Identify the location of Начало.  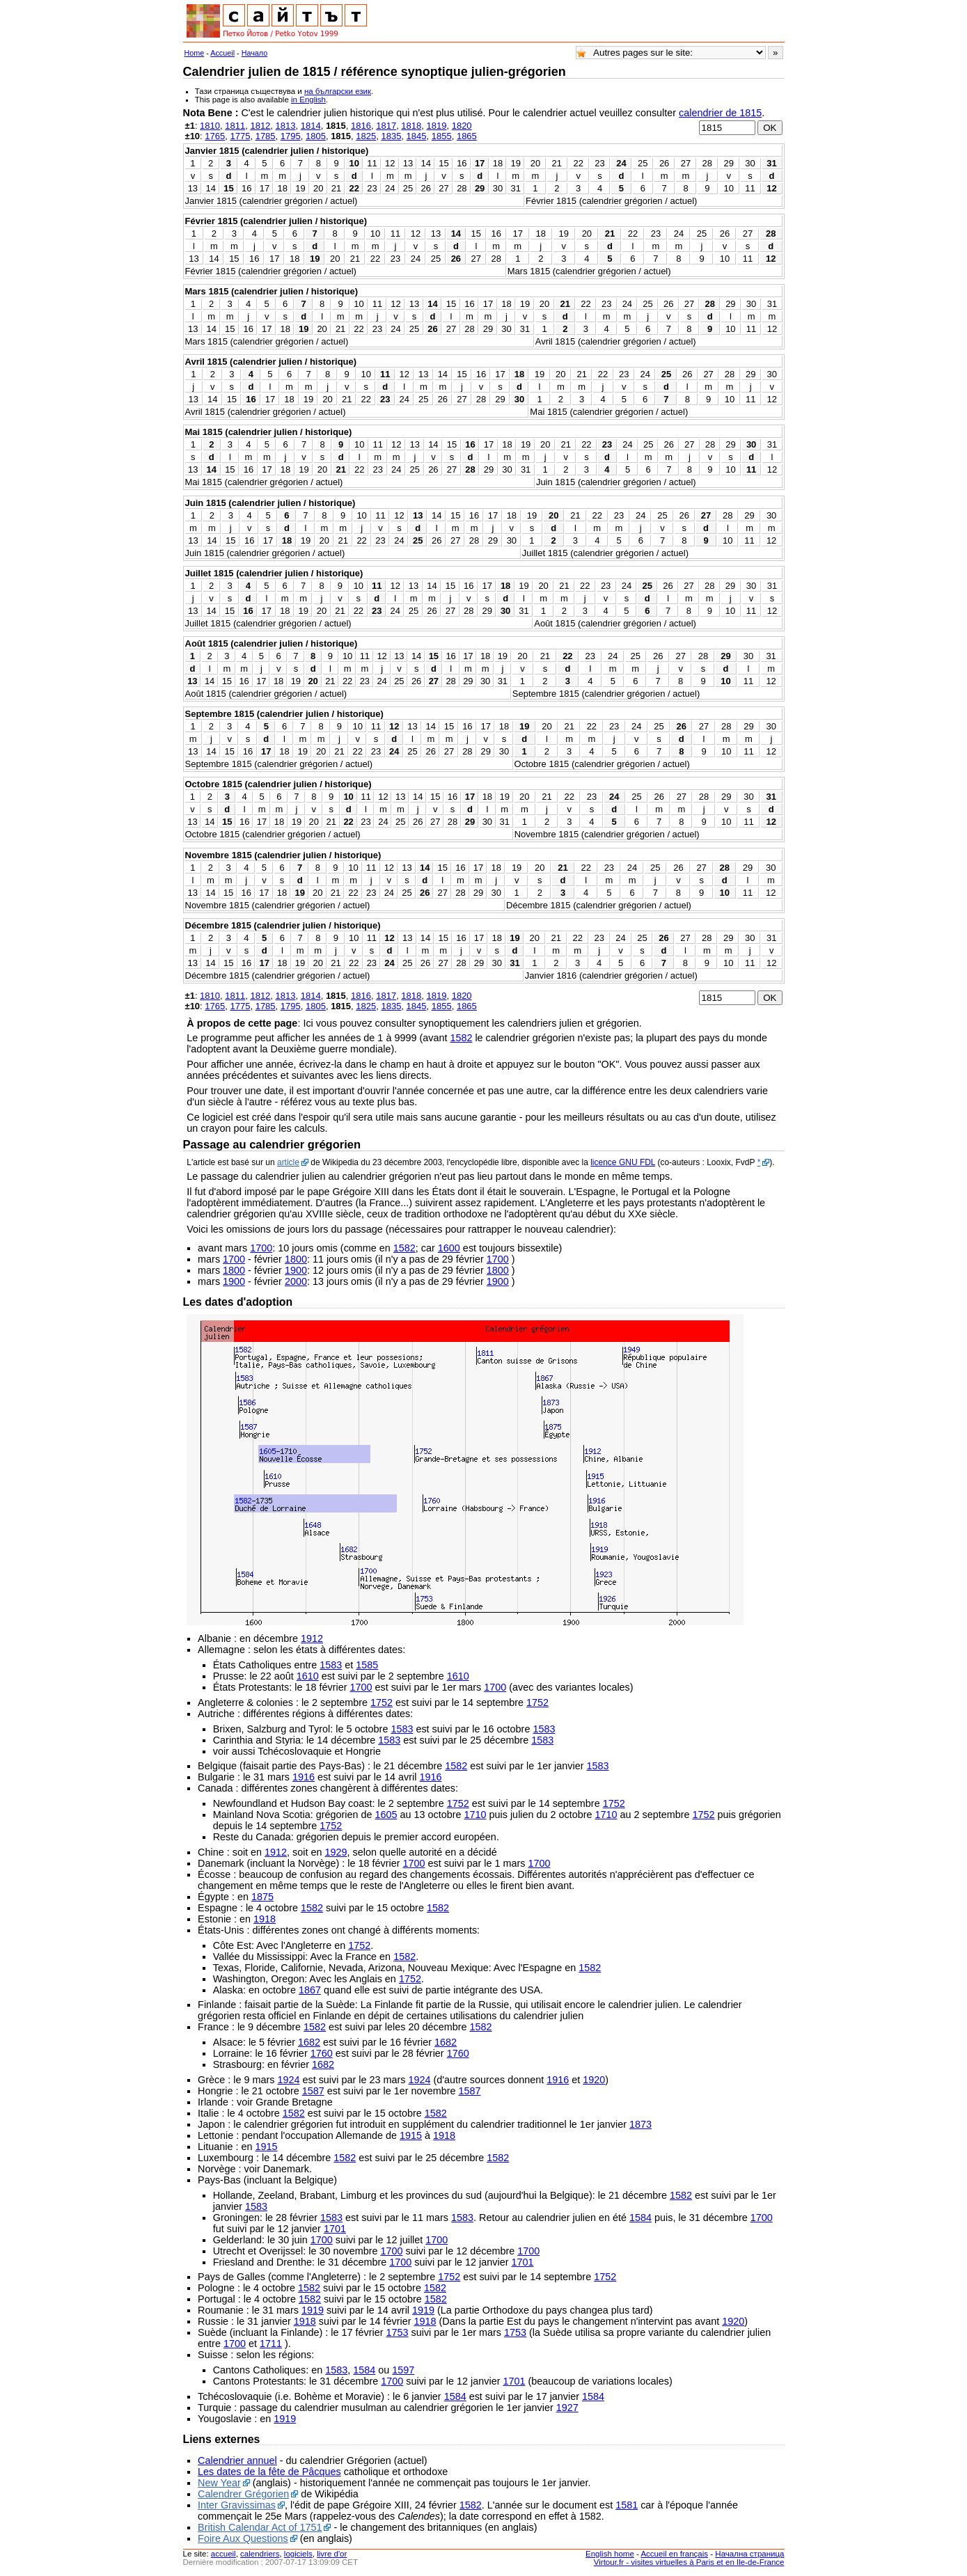
(255, 53).